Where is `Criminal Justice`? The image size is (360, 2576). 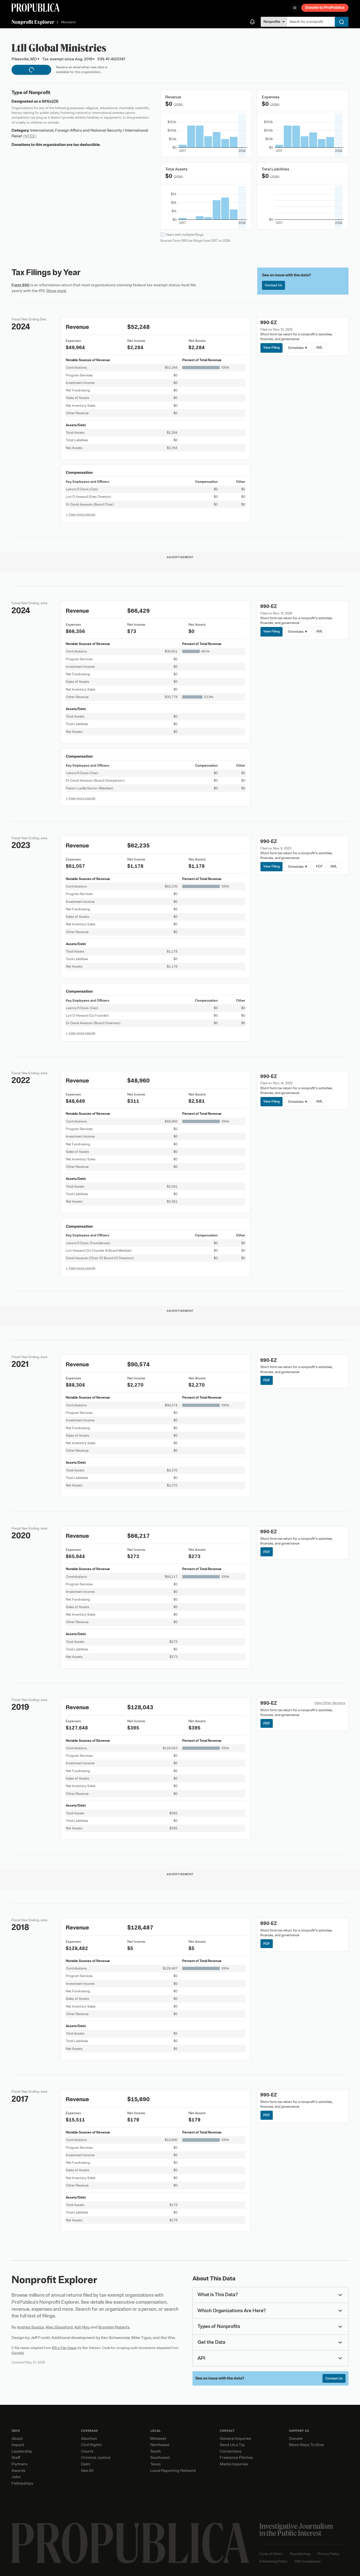
Criminal Justice is located at coordinates (95, 2457).